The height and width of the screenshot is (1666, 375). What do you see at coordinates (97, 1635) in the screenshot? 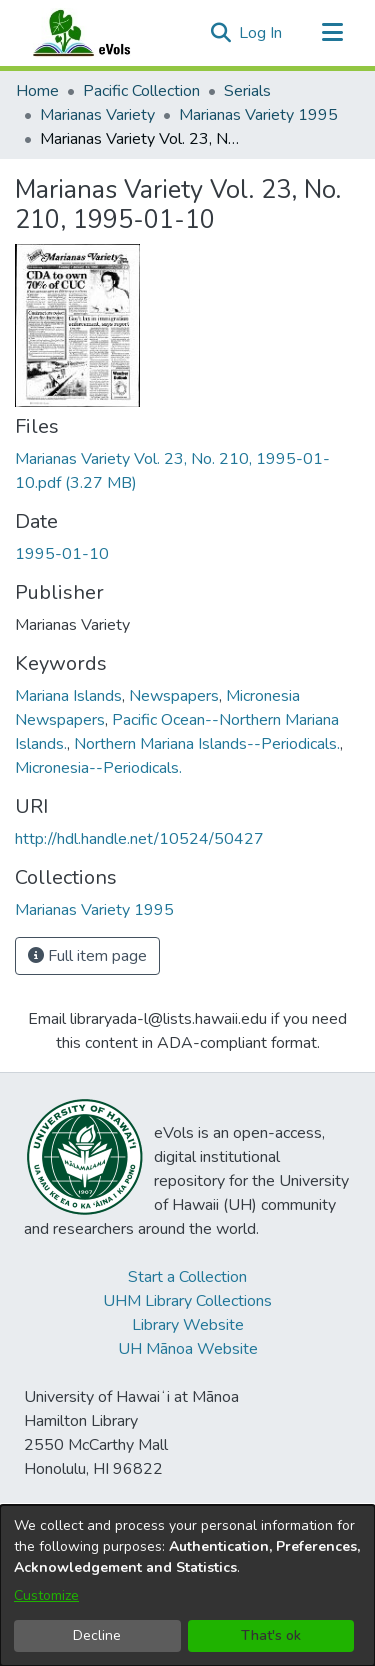
I see `Decline` at bounding box center [97, 1635].